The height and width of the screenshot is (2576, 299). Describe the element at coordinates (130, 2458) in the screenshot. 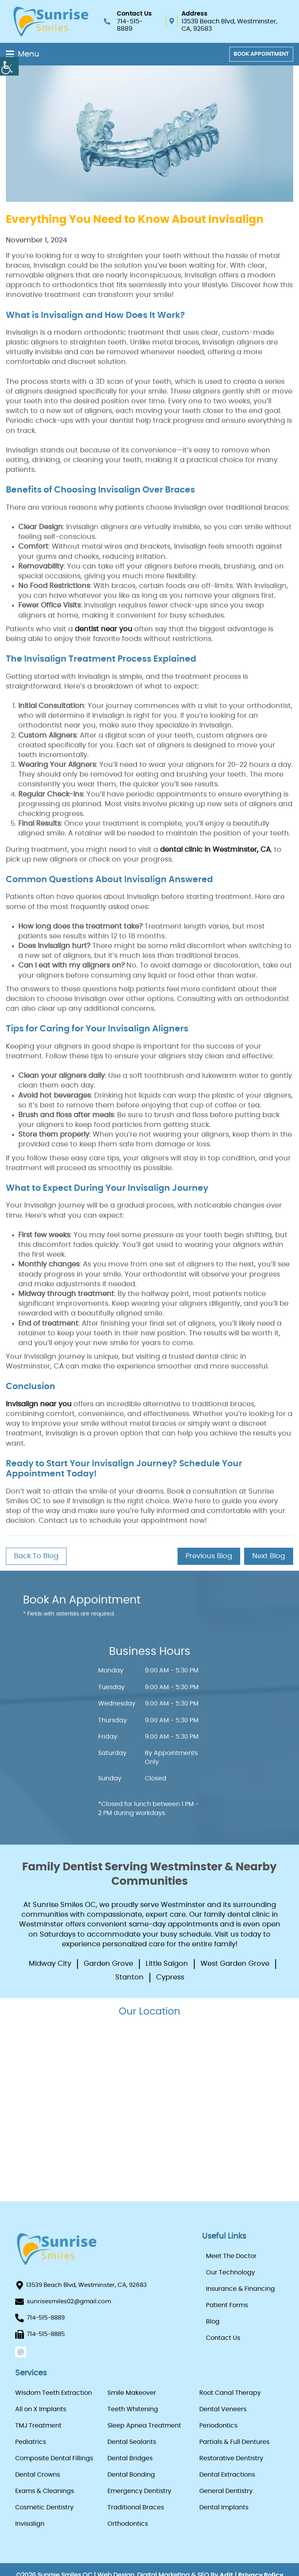

I see `Dental Bridges` at that location.